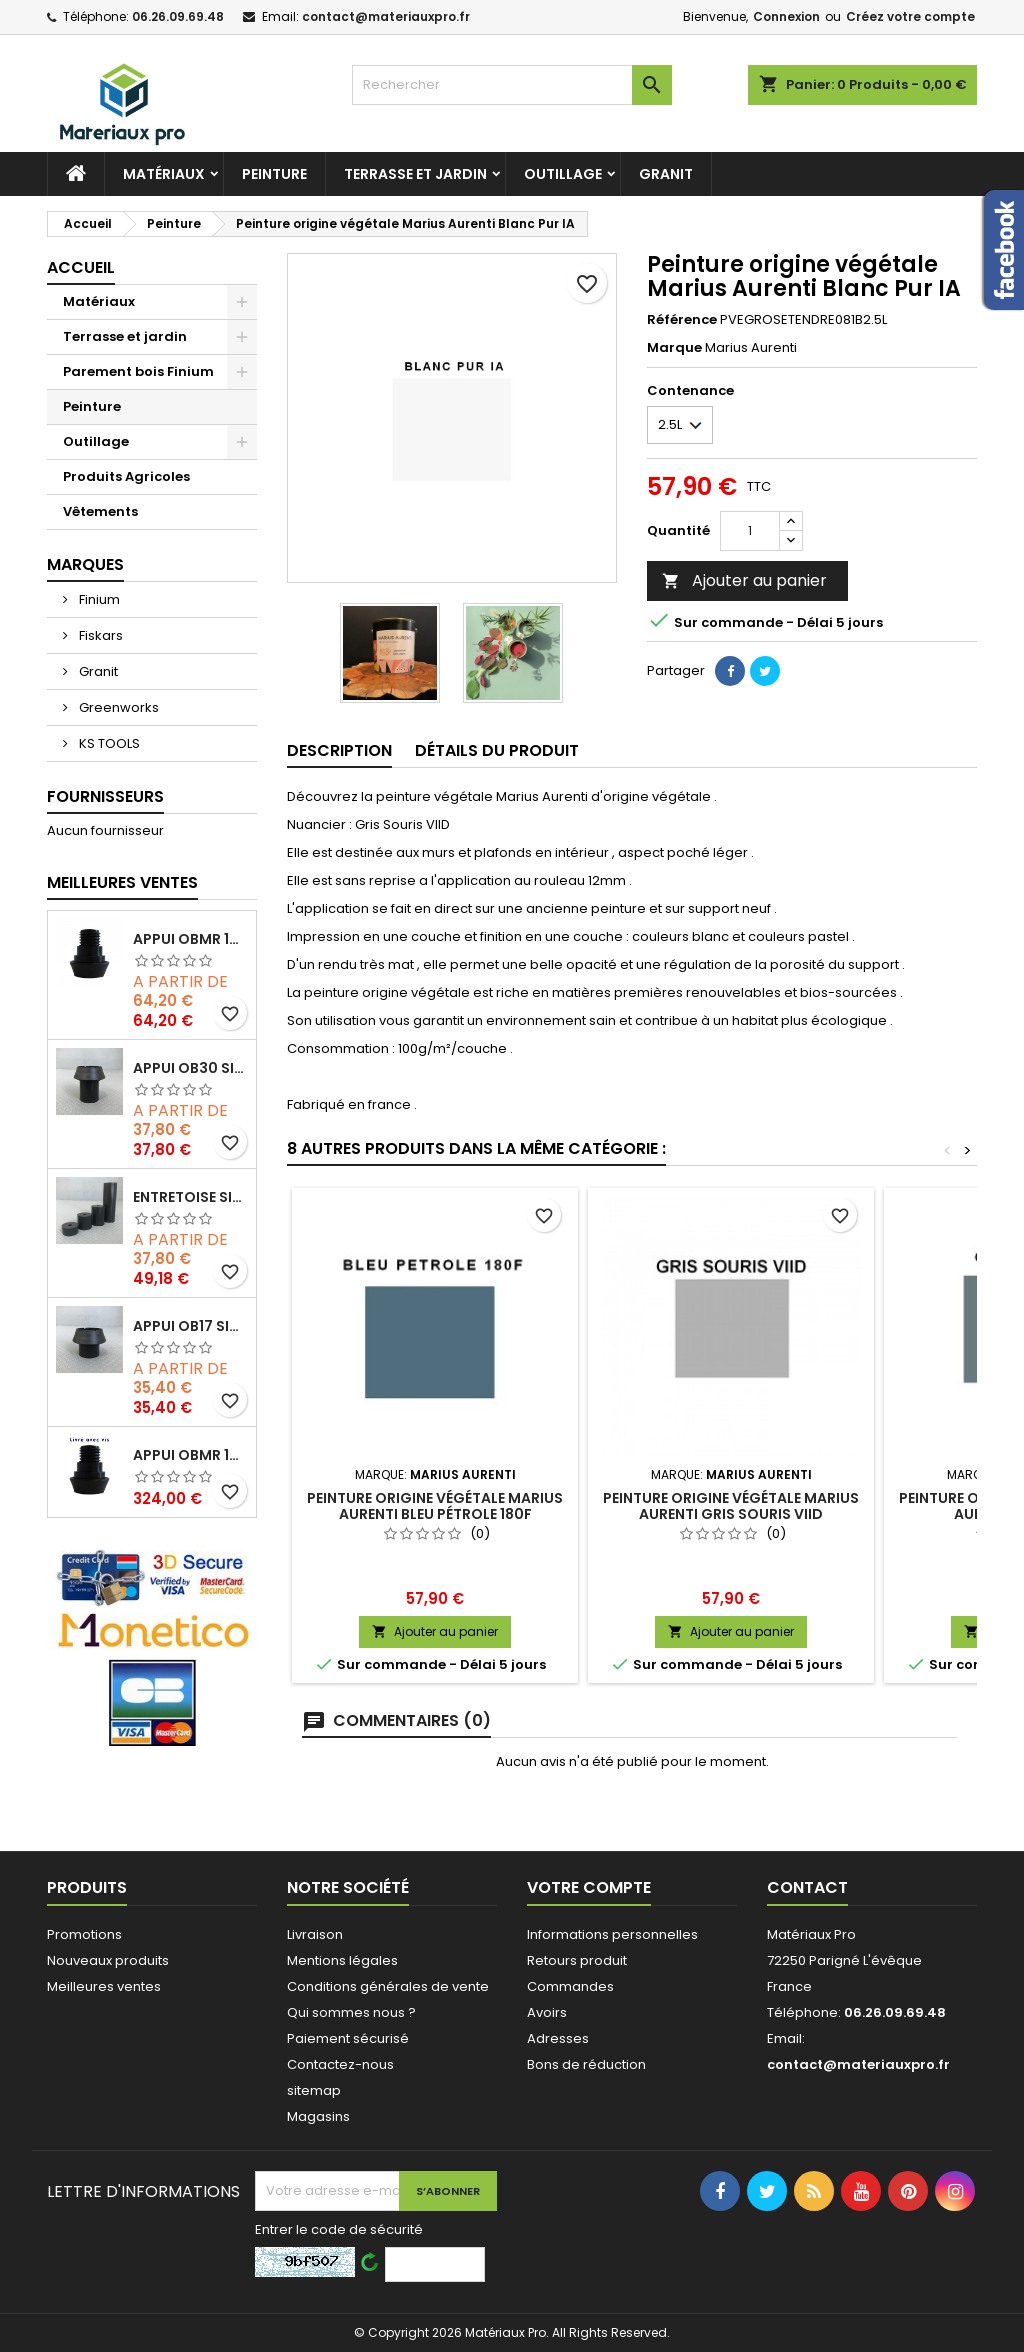  I want to click on Outillage, so click(563, 174).